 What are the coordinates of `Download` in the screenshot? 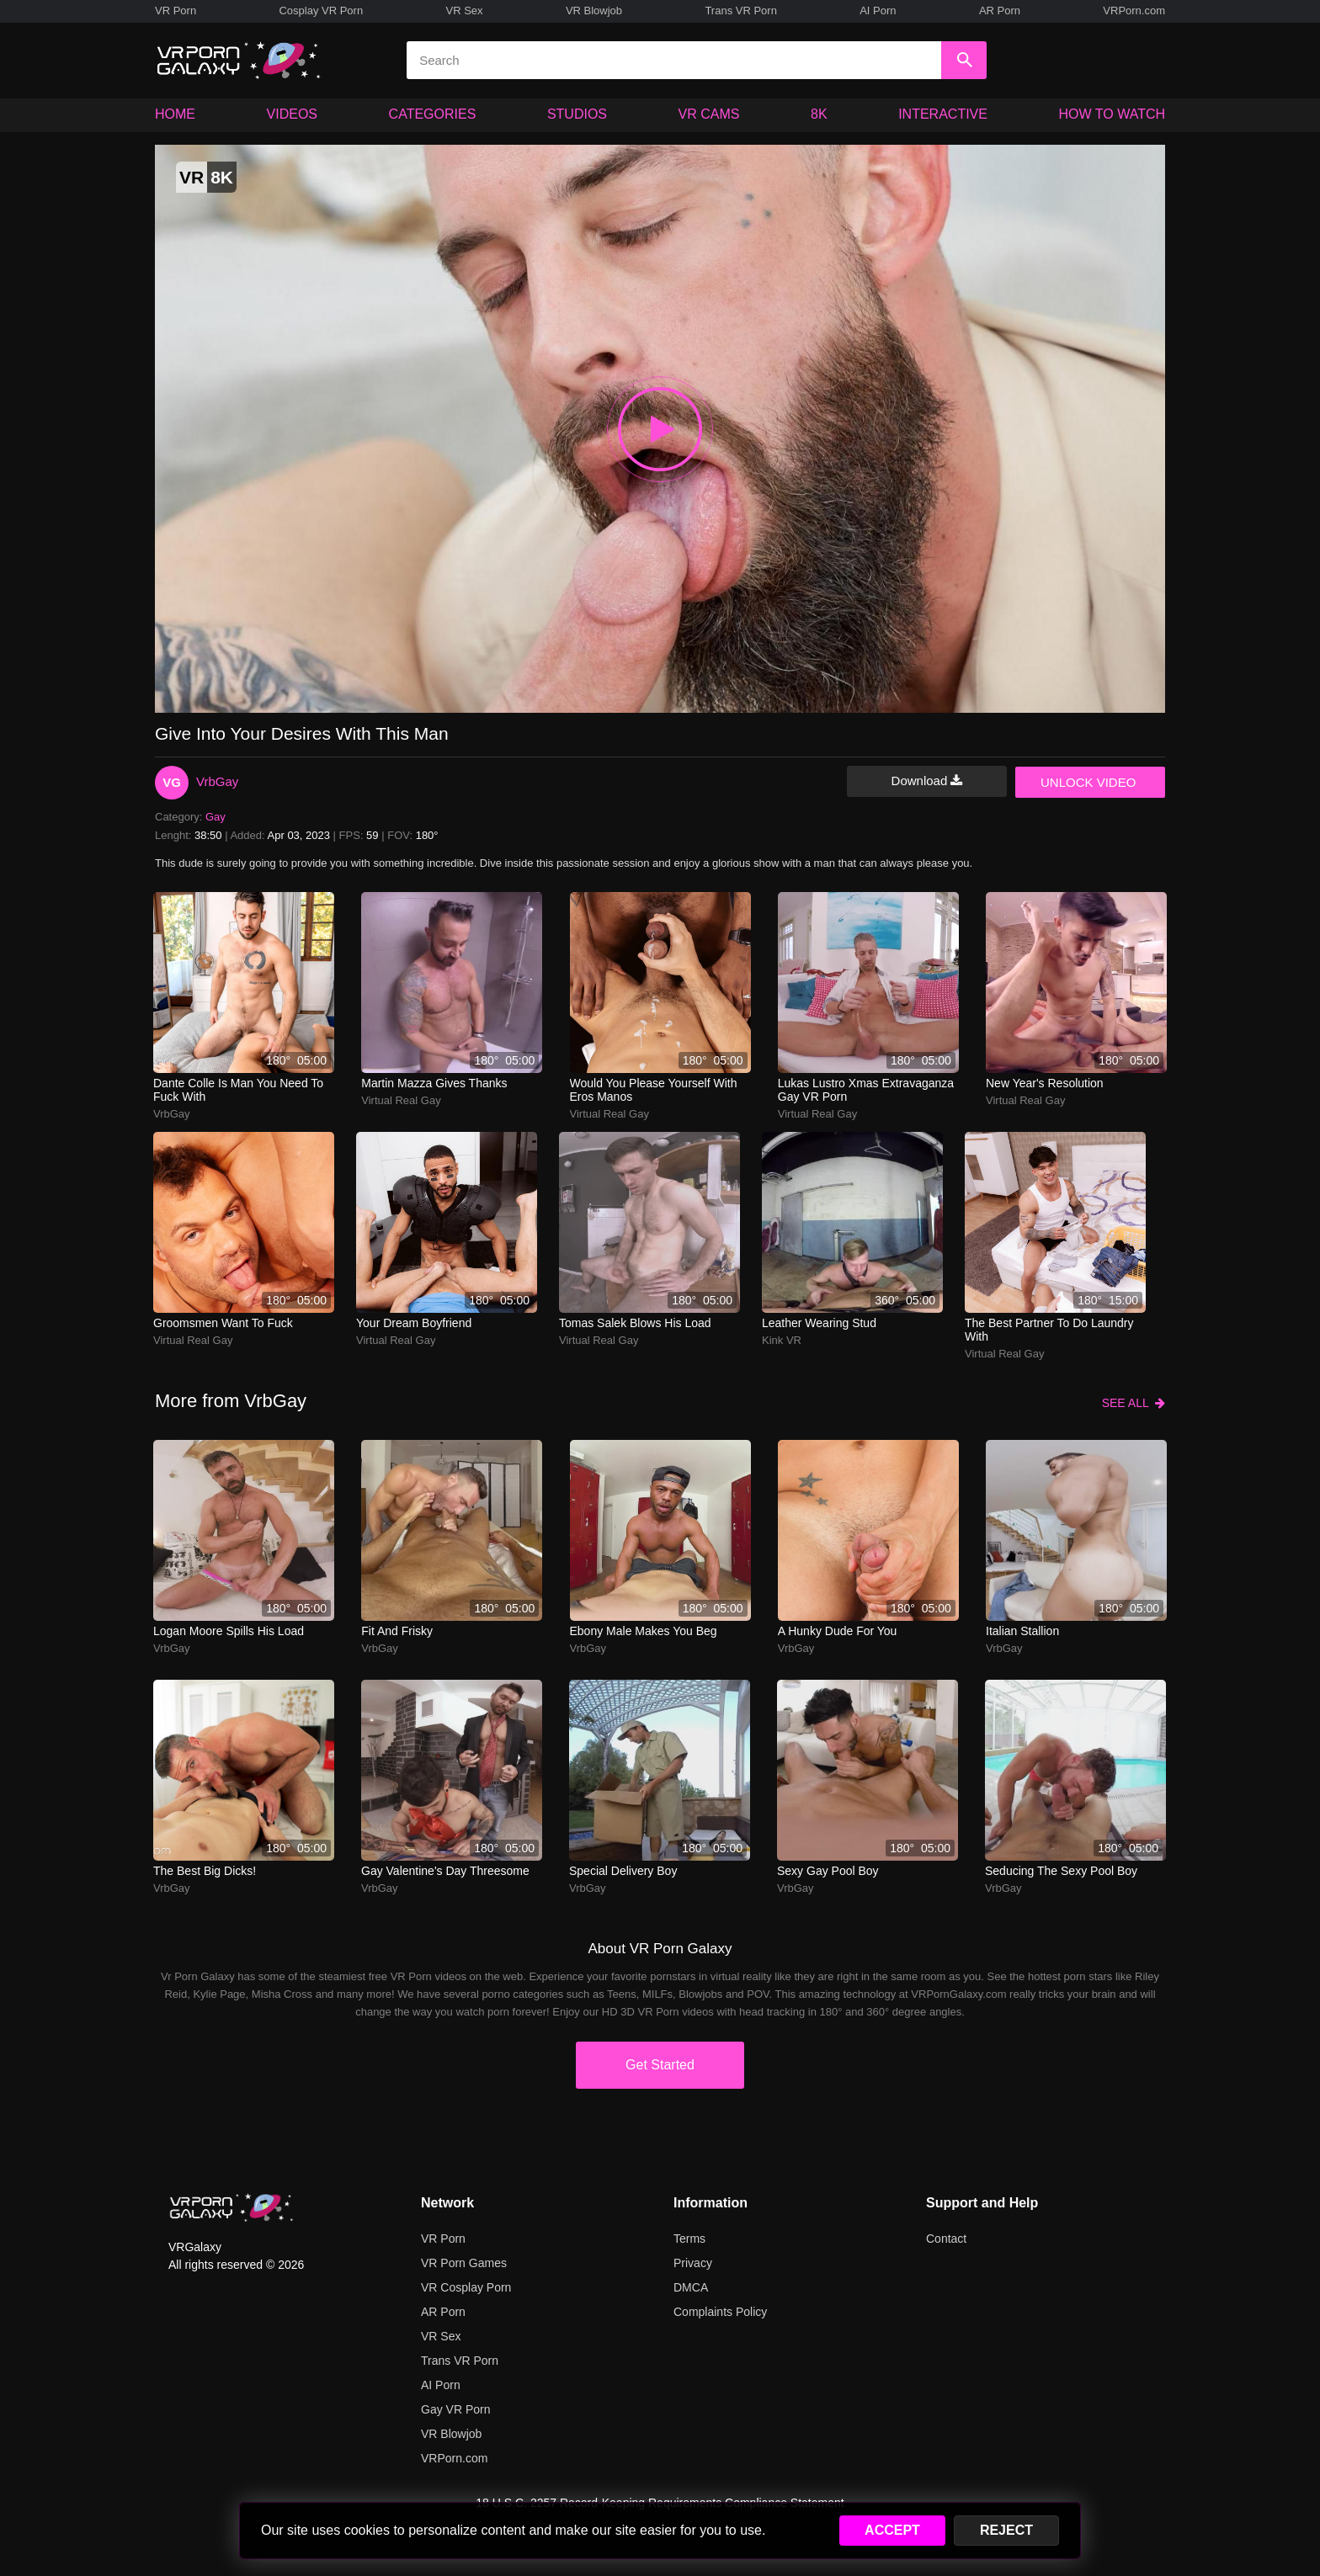 It's located at (927, 780).